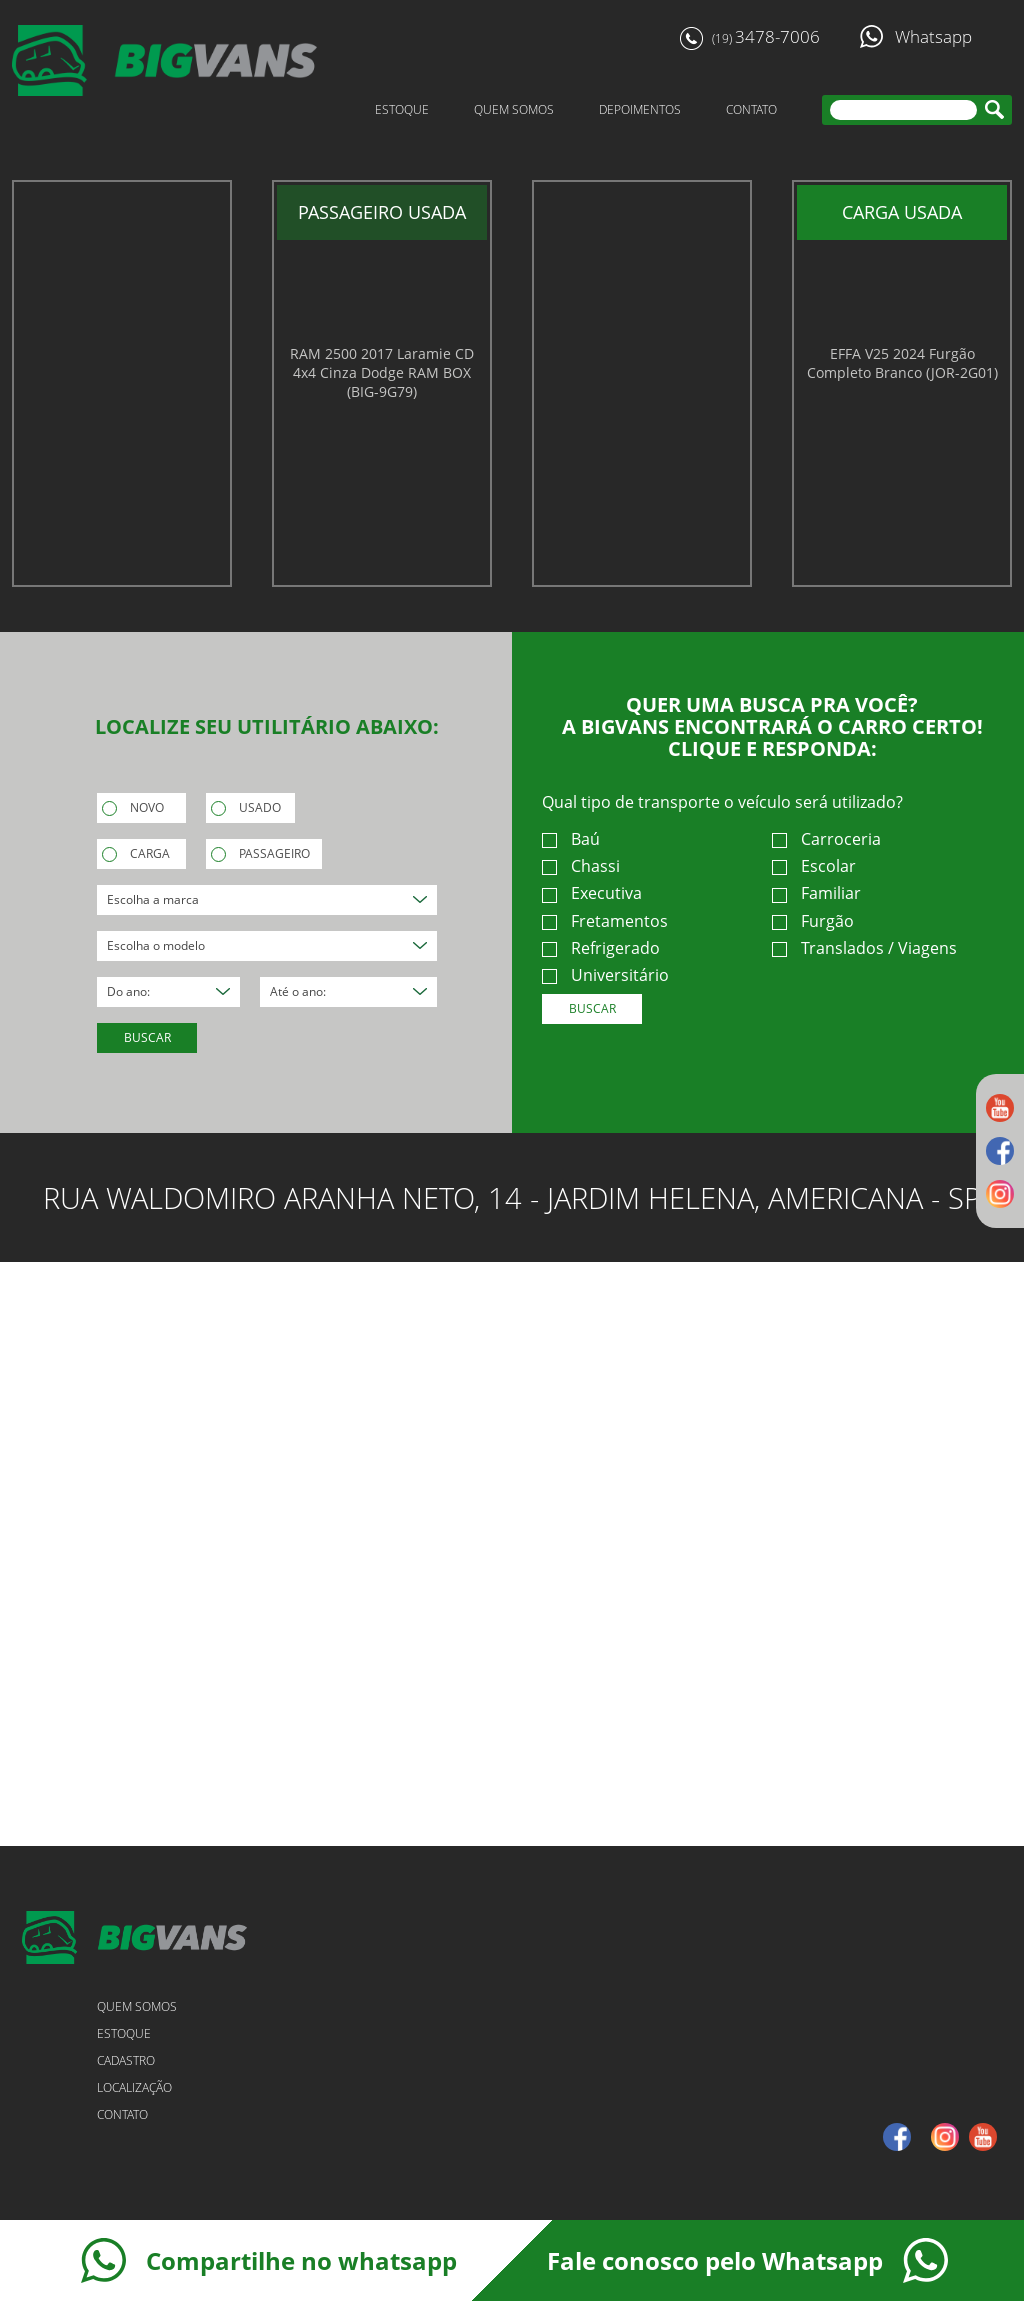 This screenshot has height=2301, width=1024. Describe the element at coordinates (136, 853) in the screenshot. I see `CARGA` at that location.